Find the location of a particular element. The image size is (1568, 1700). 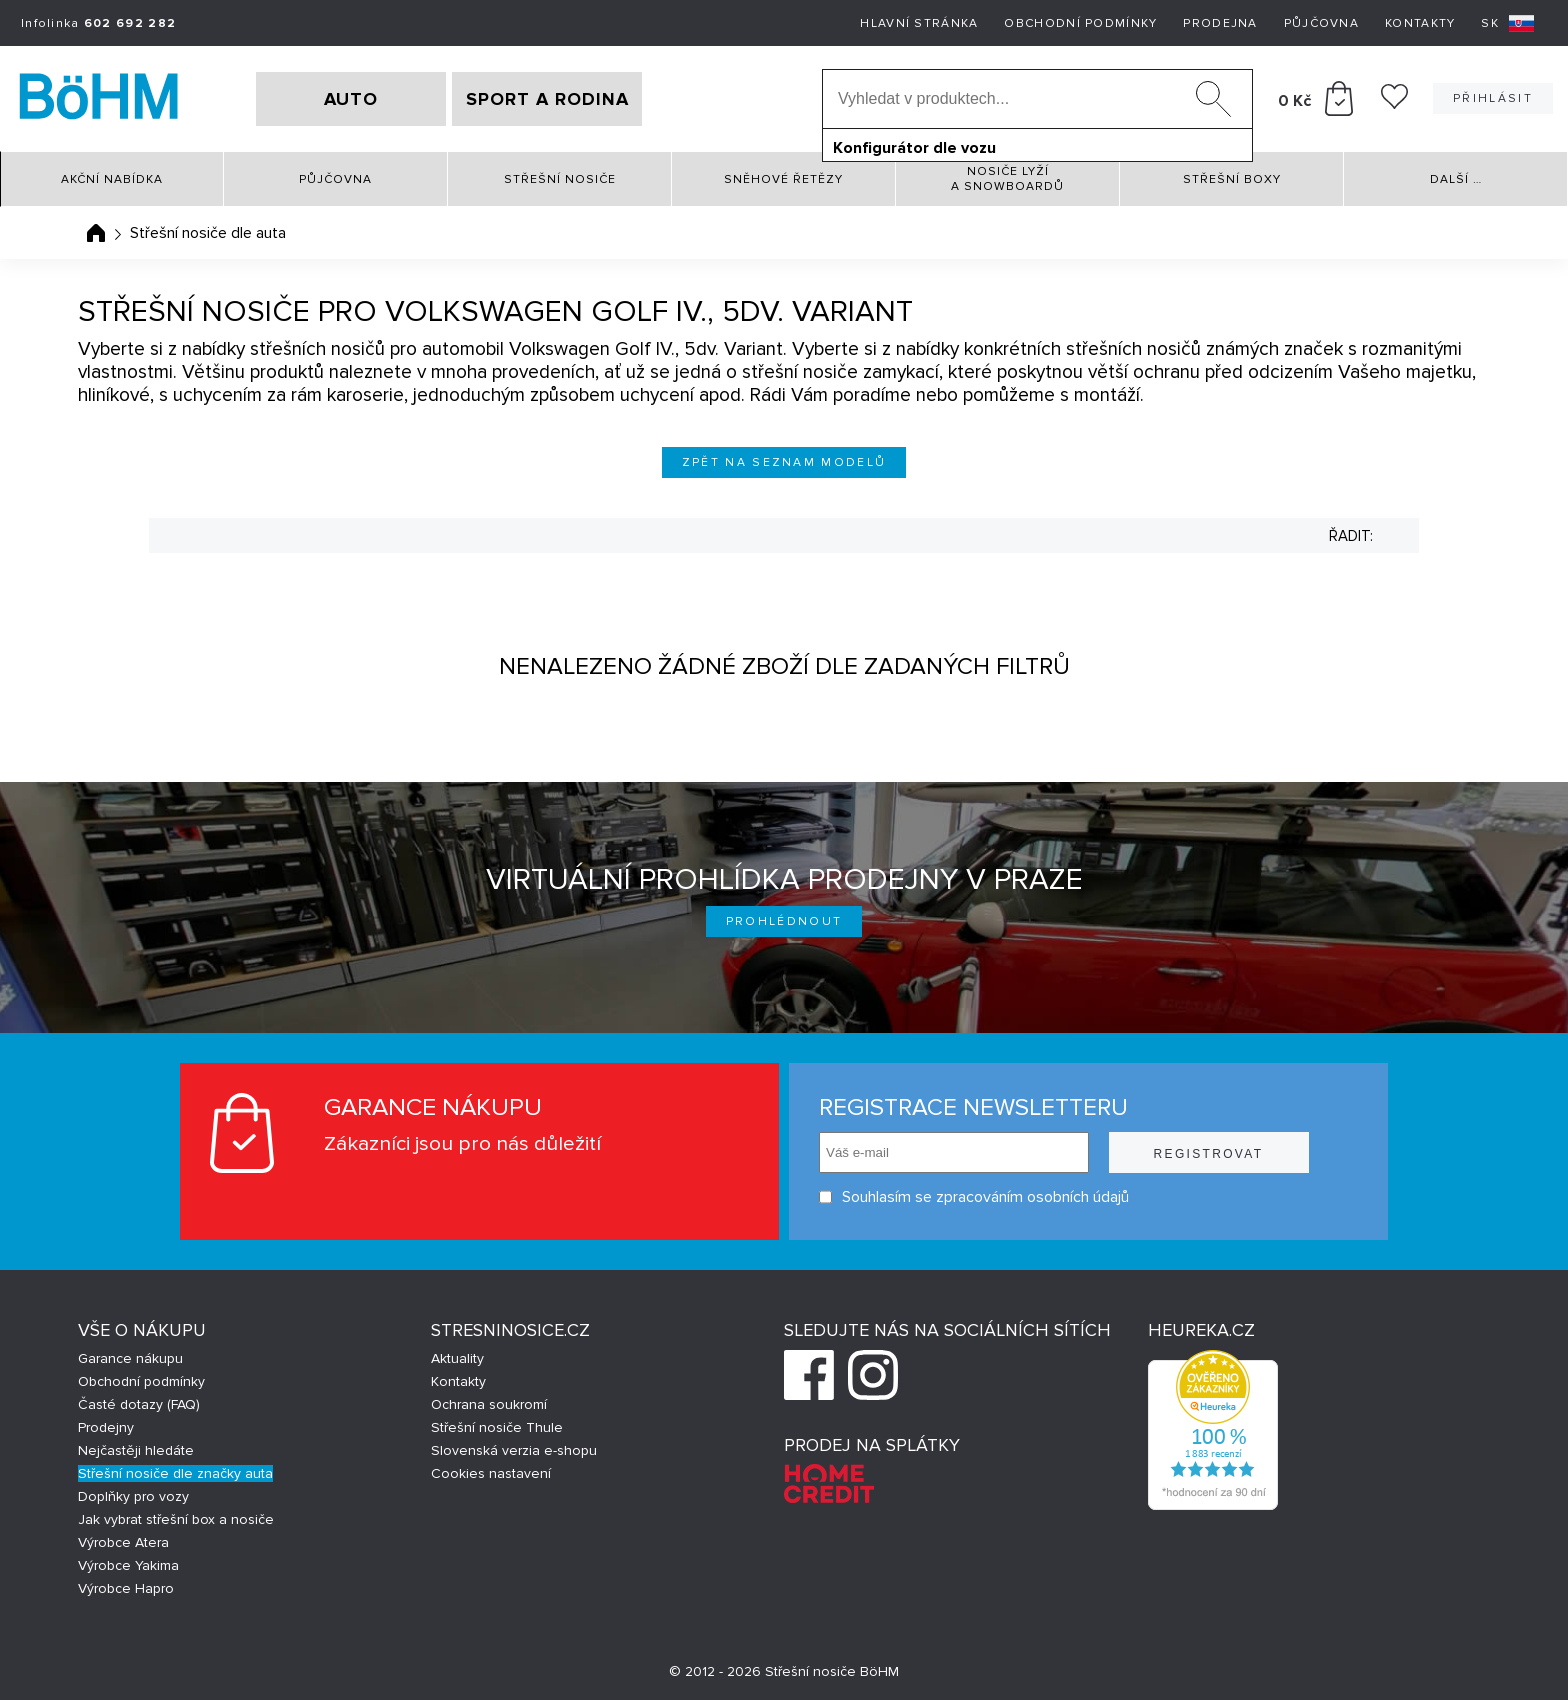

Půjčovna is located at coordinates (1321, 23).